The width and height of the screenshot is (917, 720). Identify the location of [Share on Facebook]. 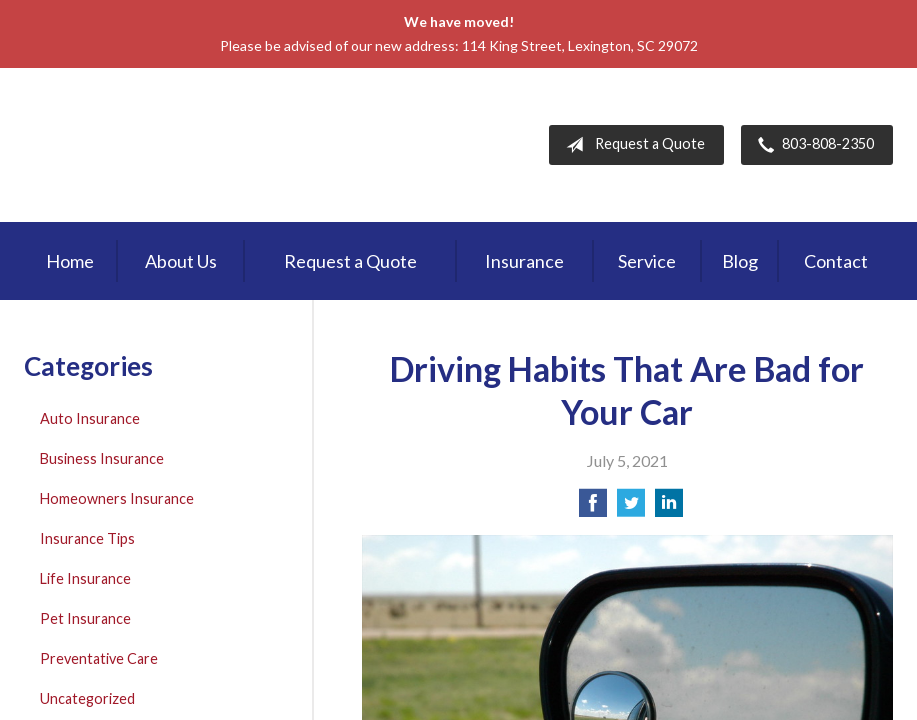
(593, 508).